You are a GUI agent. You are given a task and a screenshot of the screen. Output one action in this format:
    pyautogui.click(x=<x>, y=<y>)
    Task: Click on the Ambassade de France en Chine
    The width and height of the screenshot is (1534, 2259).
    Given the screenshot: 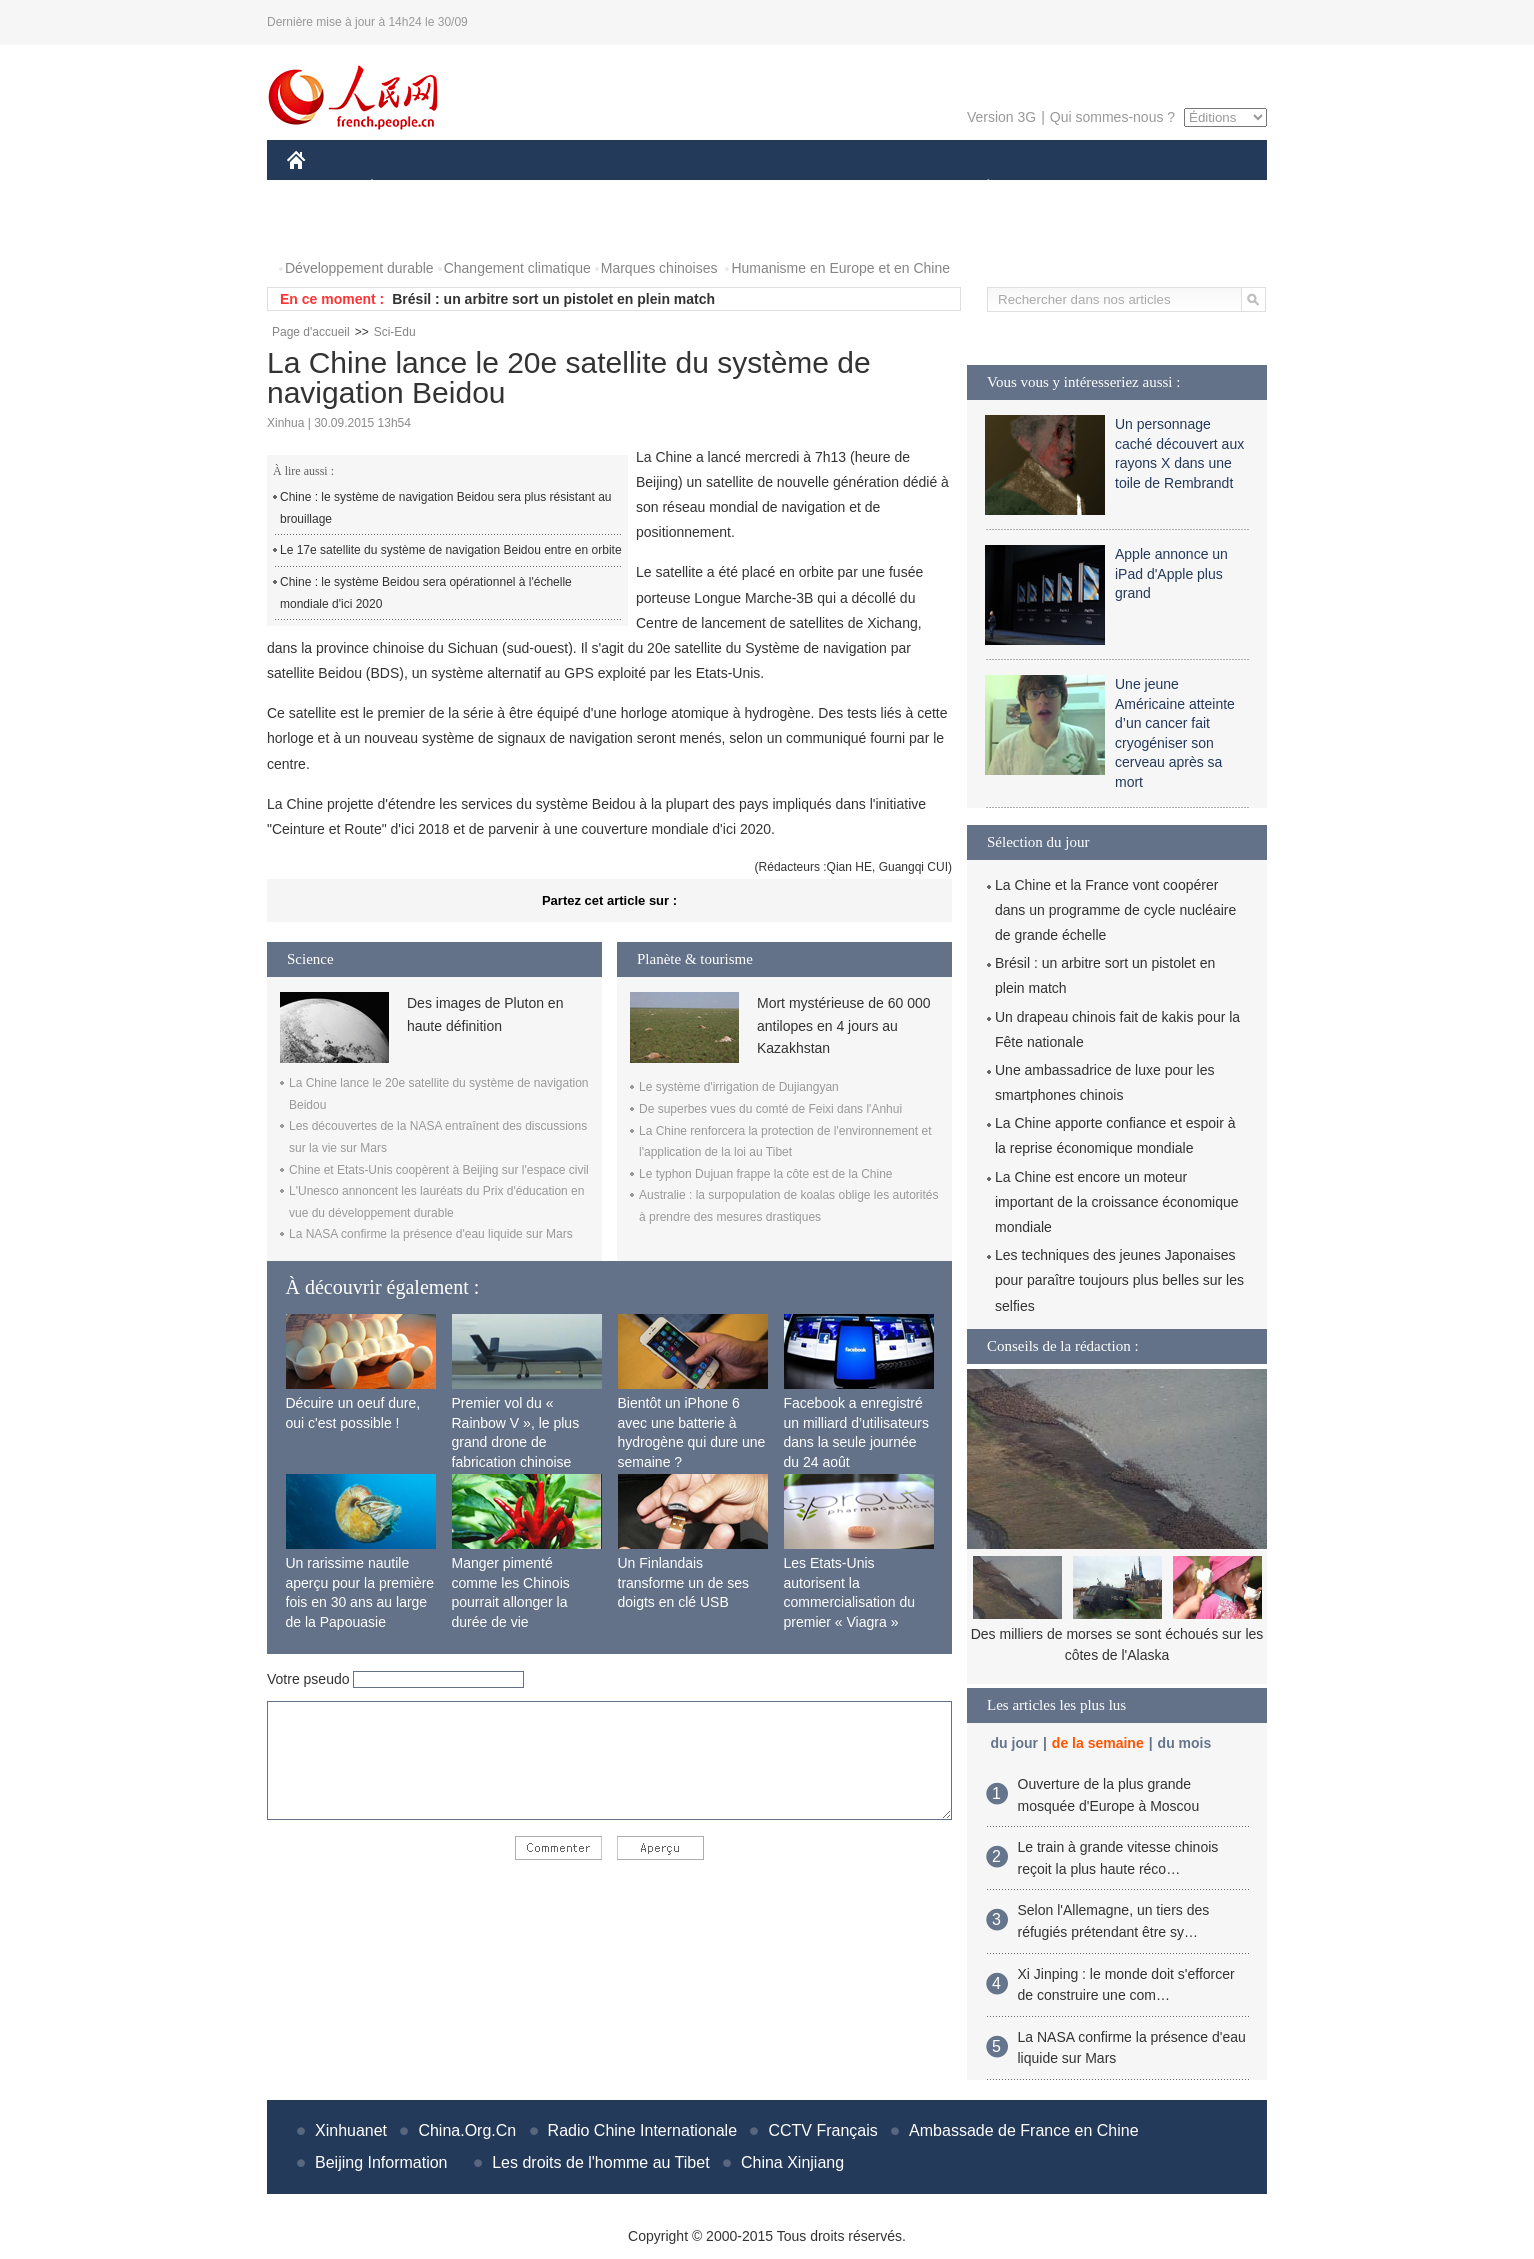 What is the action you would take?
    pyautogui.click(x=1023, y=2130)
    